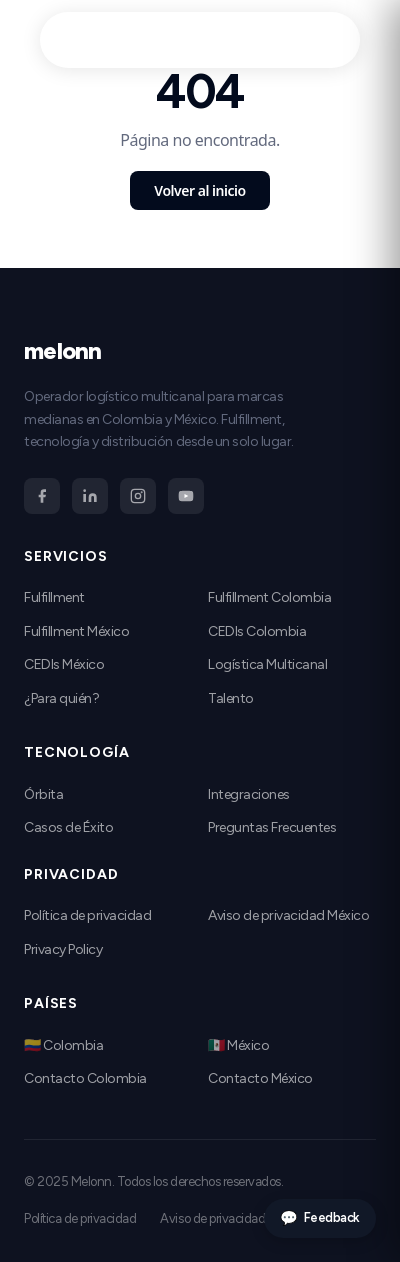 This screenshot has width=400, height=1262. What do you see at coordinates (63, 949) in the screenshot?
I see `Privacy Policy` at bounding box center [63, 949].